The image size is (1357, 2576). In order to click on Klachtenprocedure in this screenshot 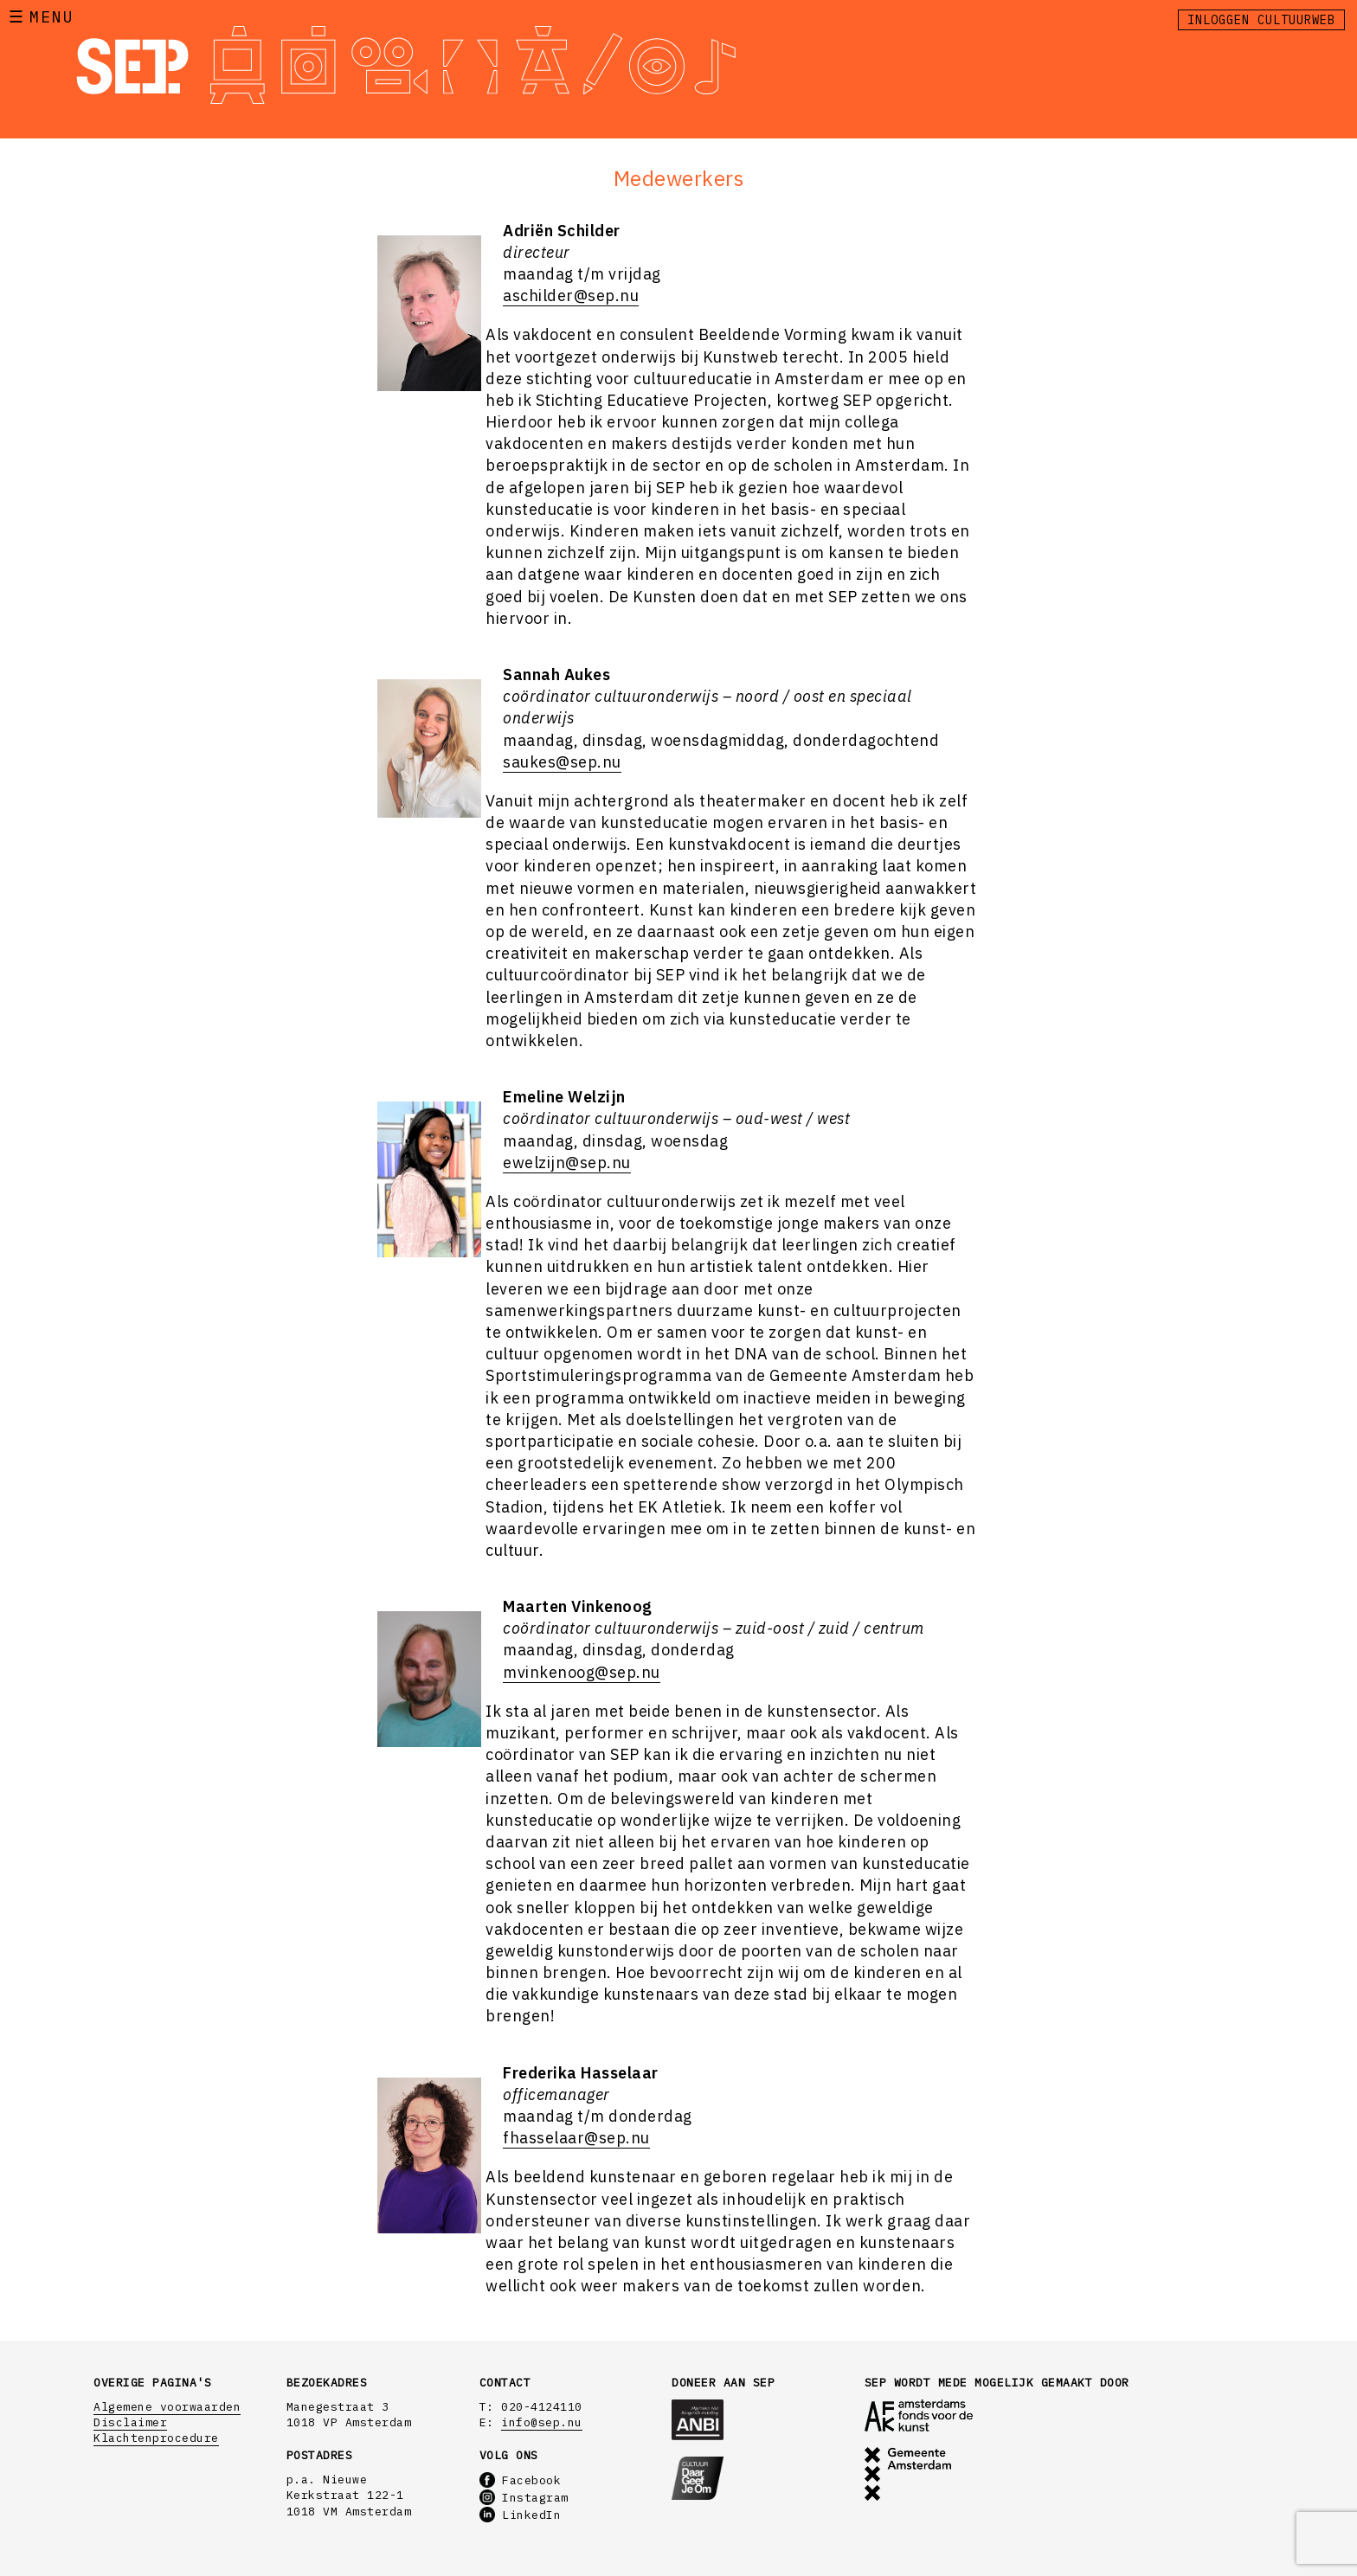, I will do `click(156, 2438)`.